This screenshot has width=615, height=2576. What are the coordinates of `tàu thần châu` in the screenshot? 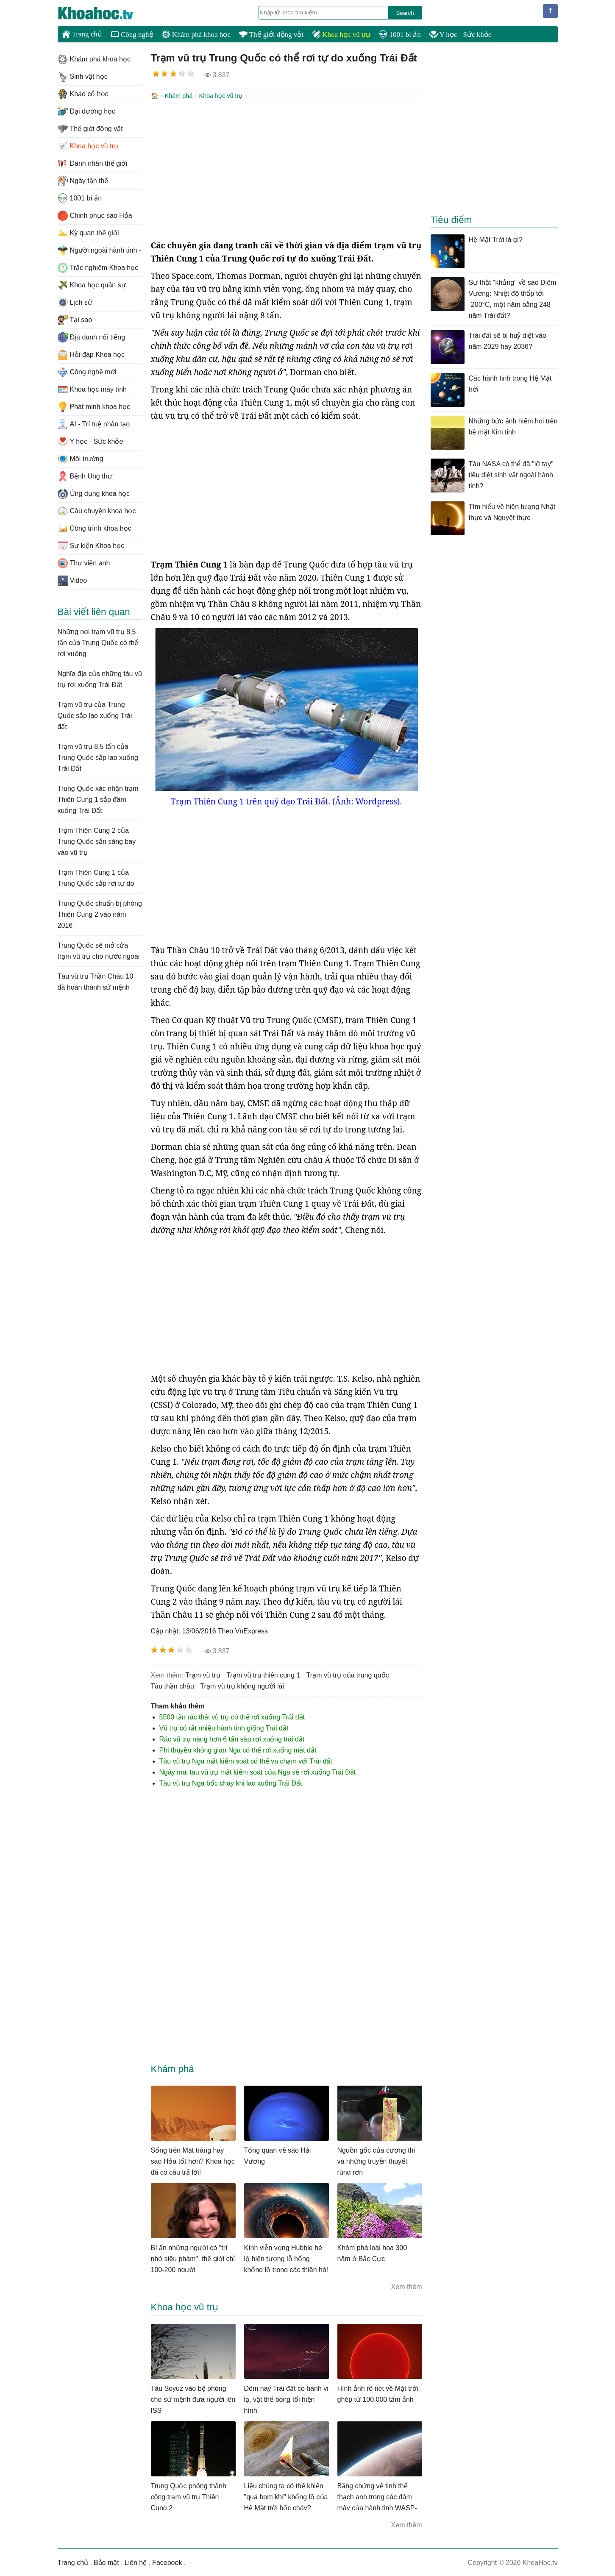 It's located at (172, 1685).